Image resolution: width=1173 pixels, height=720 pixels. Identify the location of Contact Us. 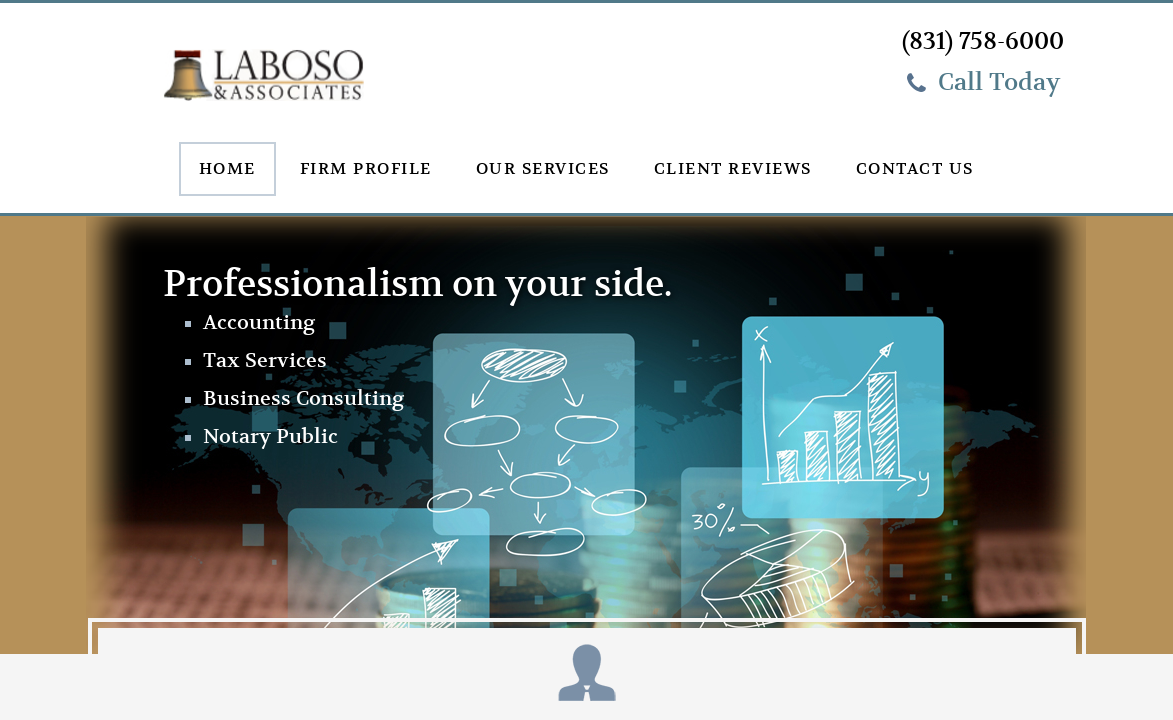
(915, 169).